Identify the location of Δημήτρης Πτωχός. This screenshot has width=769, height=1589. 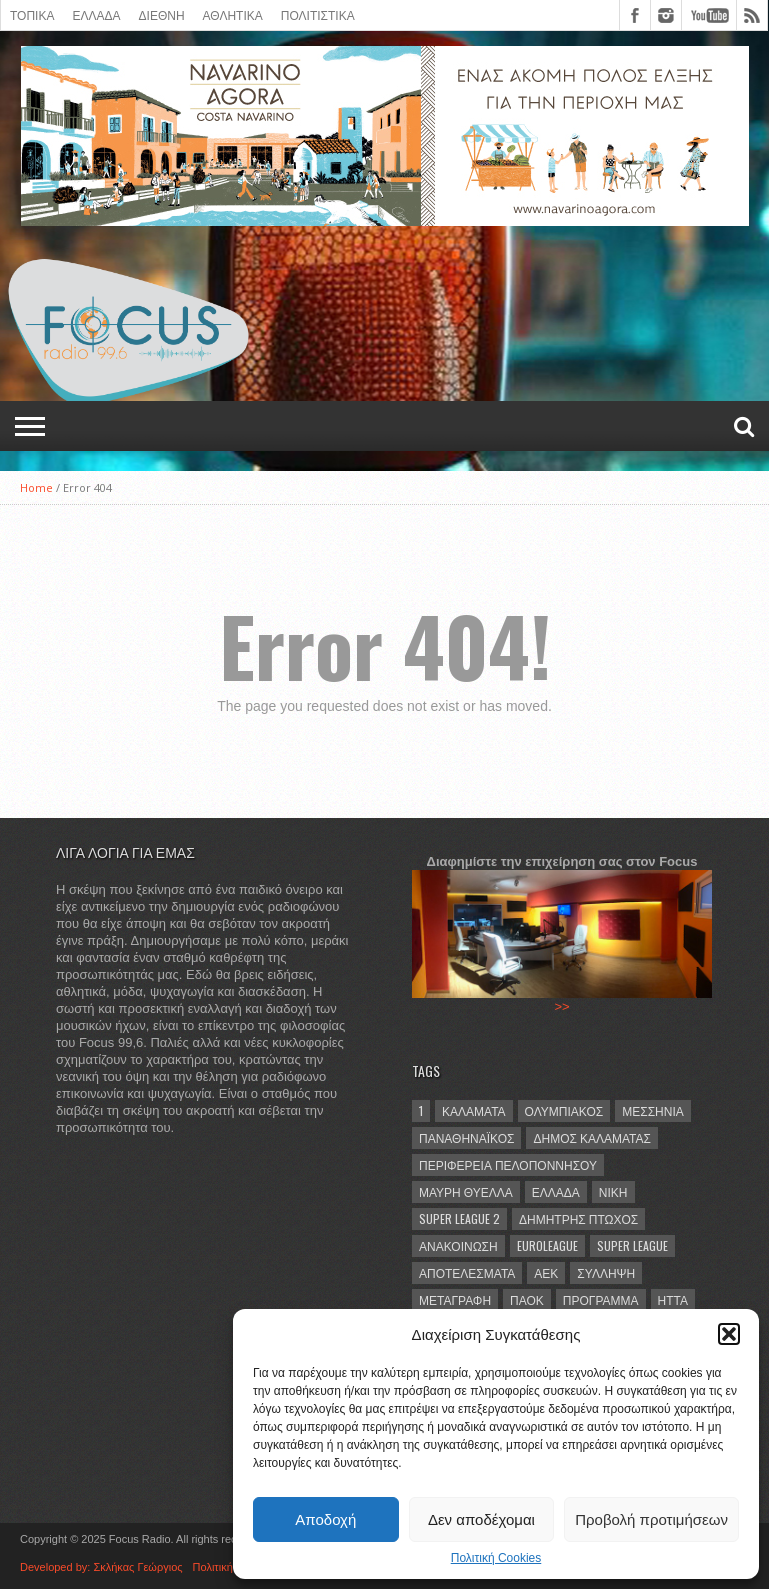
(578, 1218).